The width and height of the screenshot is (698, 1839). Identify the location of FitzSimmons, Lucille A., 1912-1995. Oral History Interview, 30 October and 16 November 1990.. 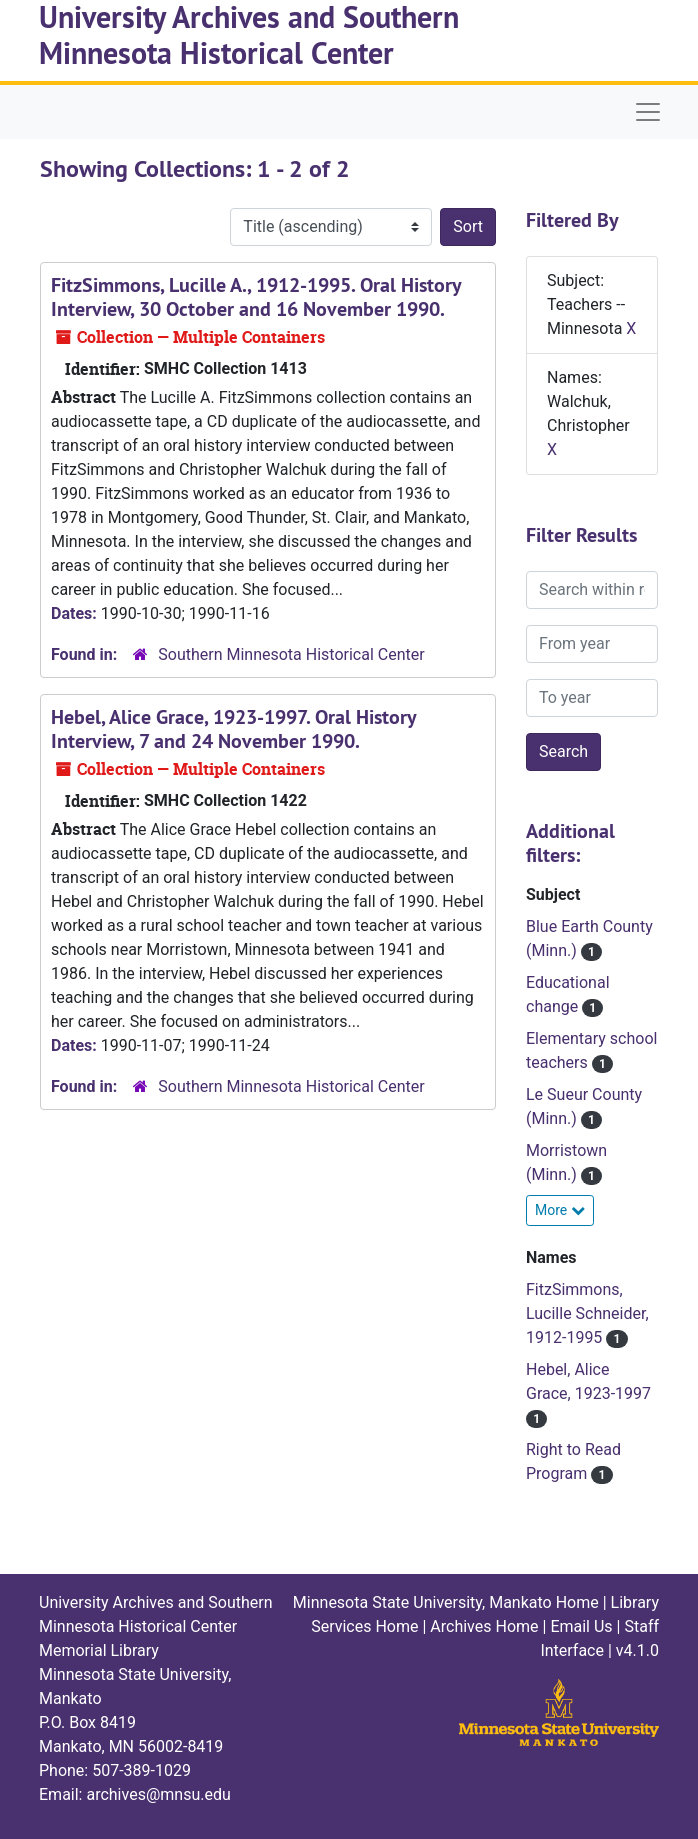
(256, 297).